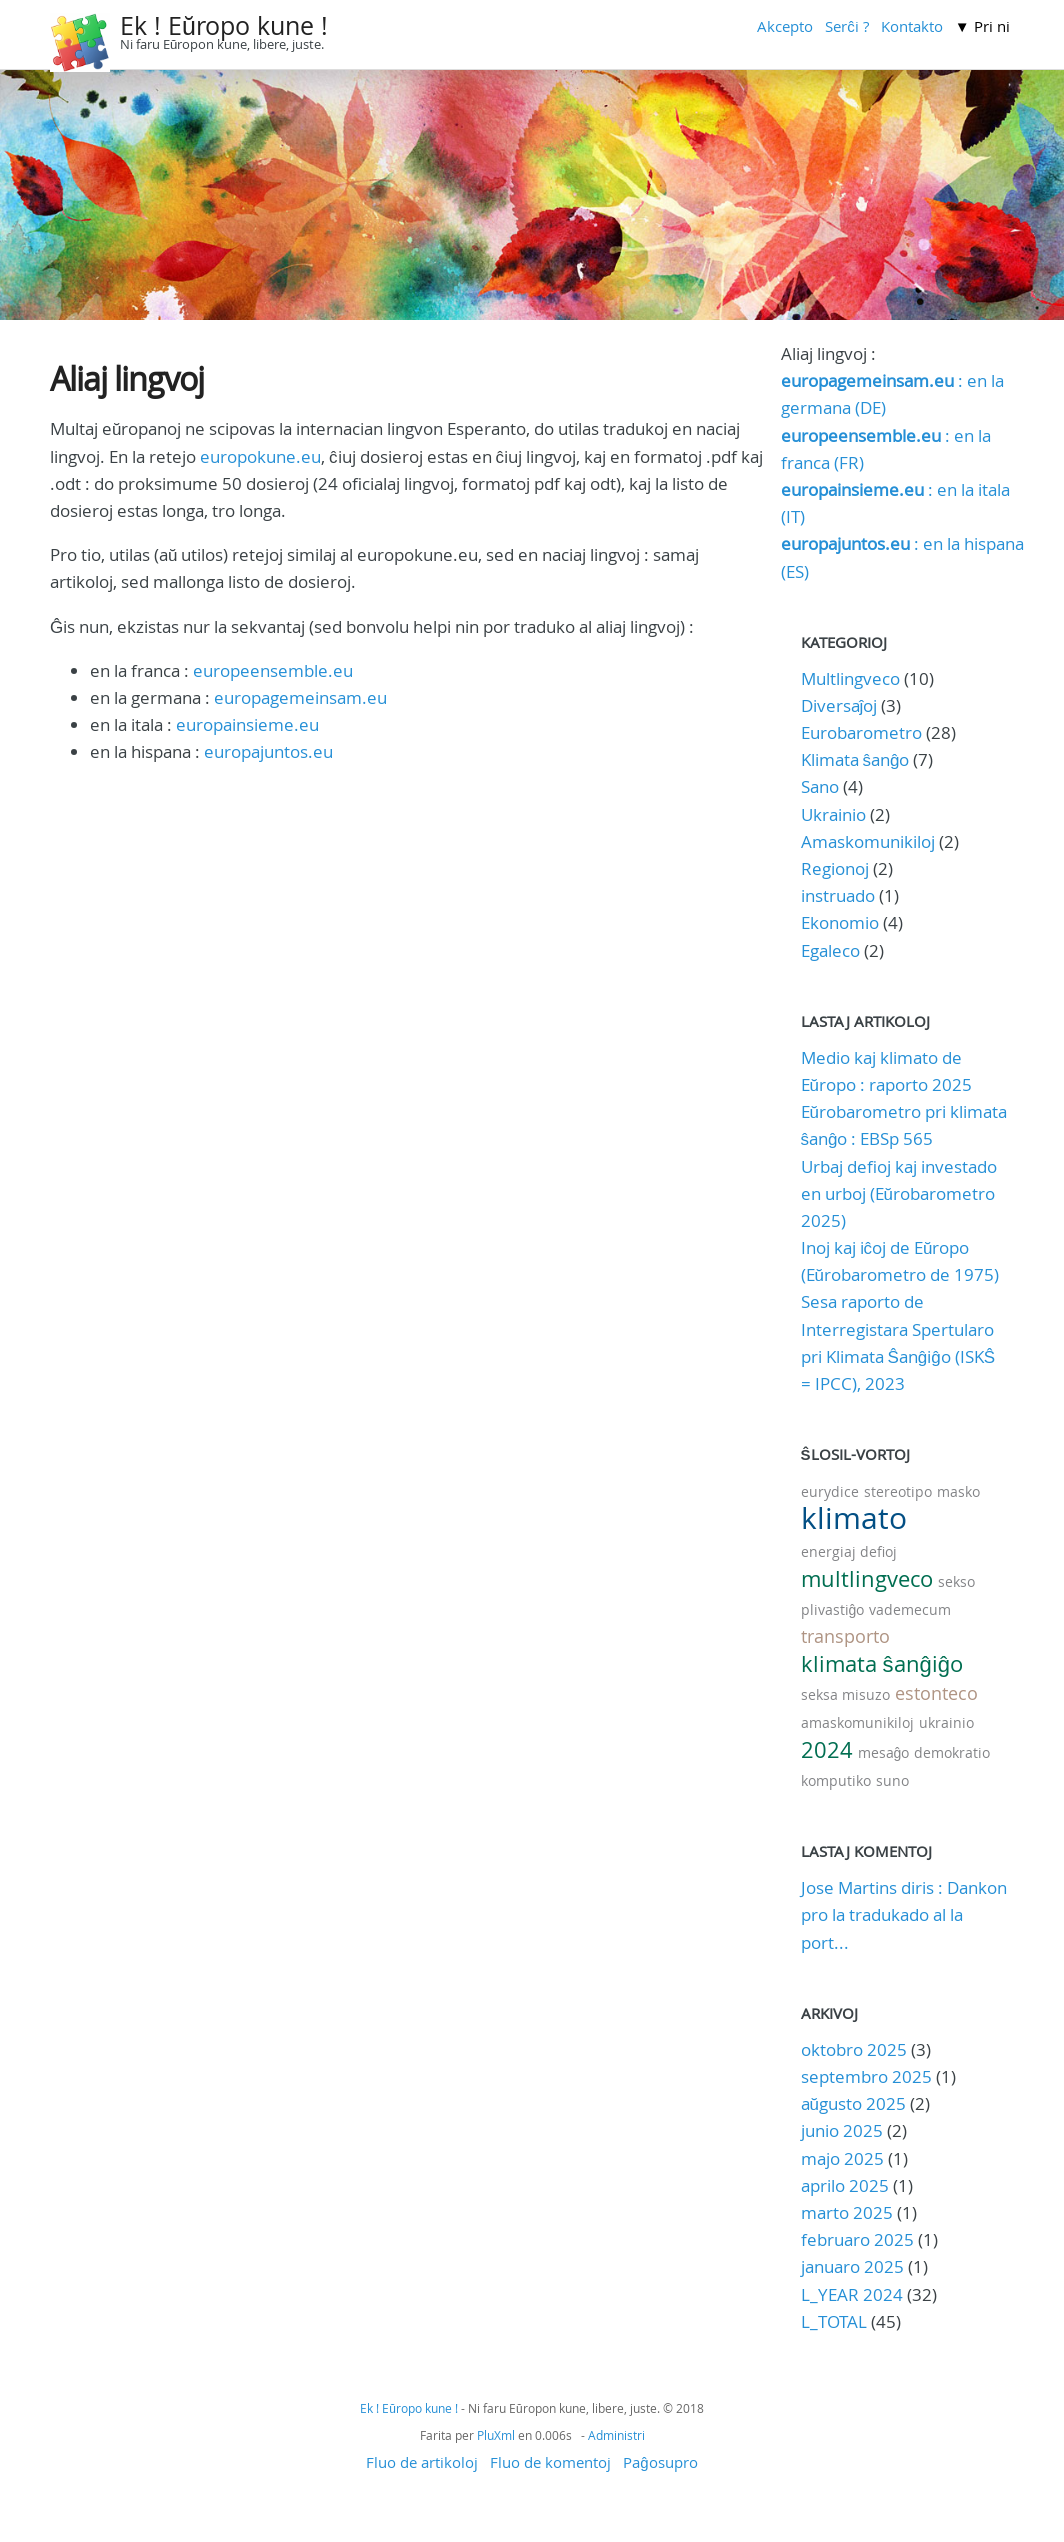  What do you see at coordinates (840, 922) in the screenshot?
I see `Ekonomio` at bounding box center [840, 922].